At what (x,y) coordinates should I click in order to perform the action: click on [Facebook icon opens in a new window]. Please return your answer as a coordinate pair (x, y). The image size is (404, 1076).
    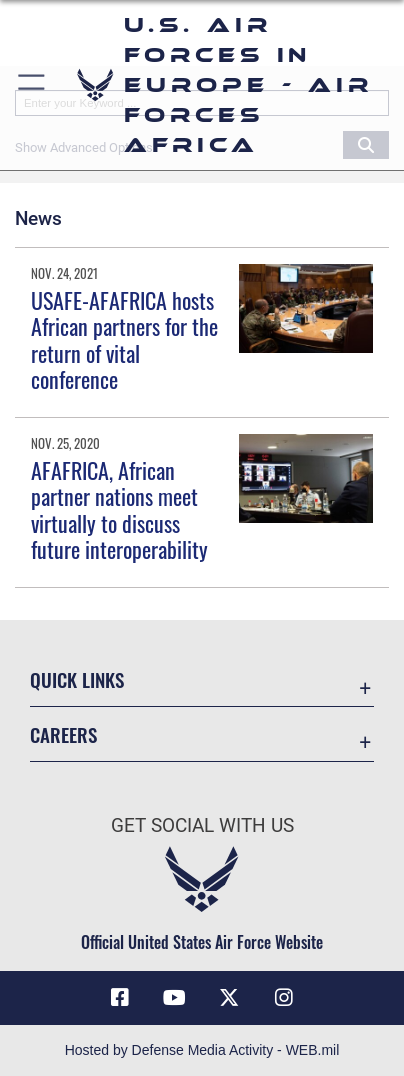
    Looking at the image, I should click on (120, 998).